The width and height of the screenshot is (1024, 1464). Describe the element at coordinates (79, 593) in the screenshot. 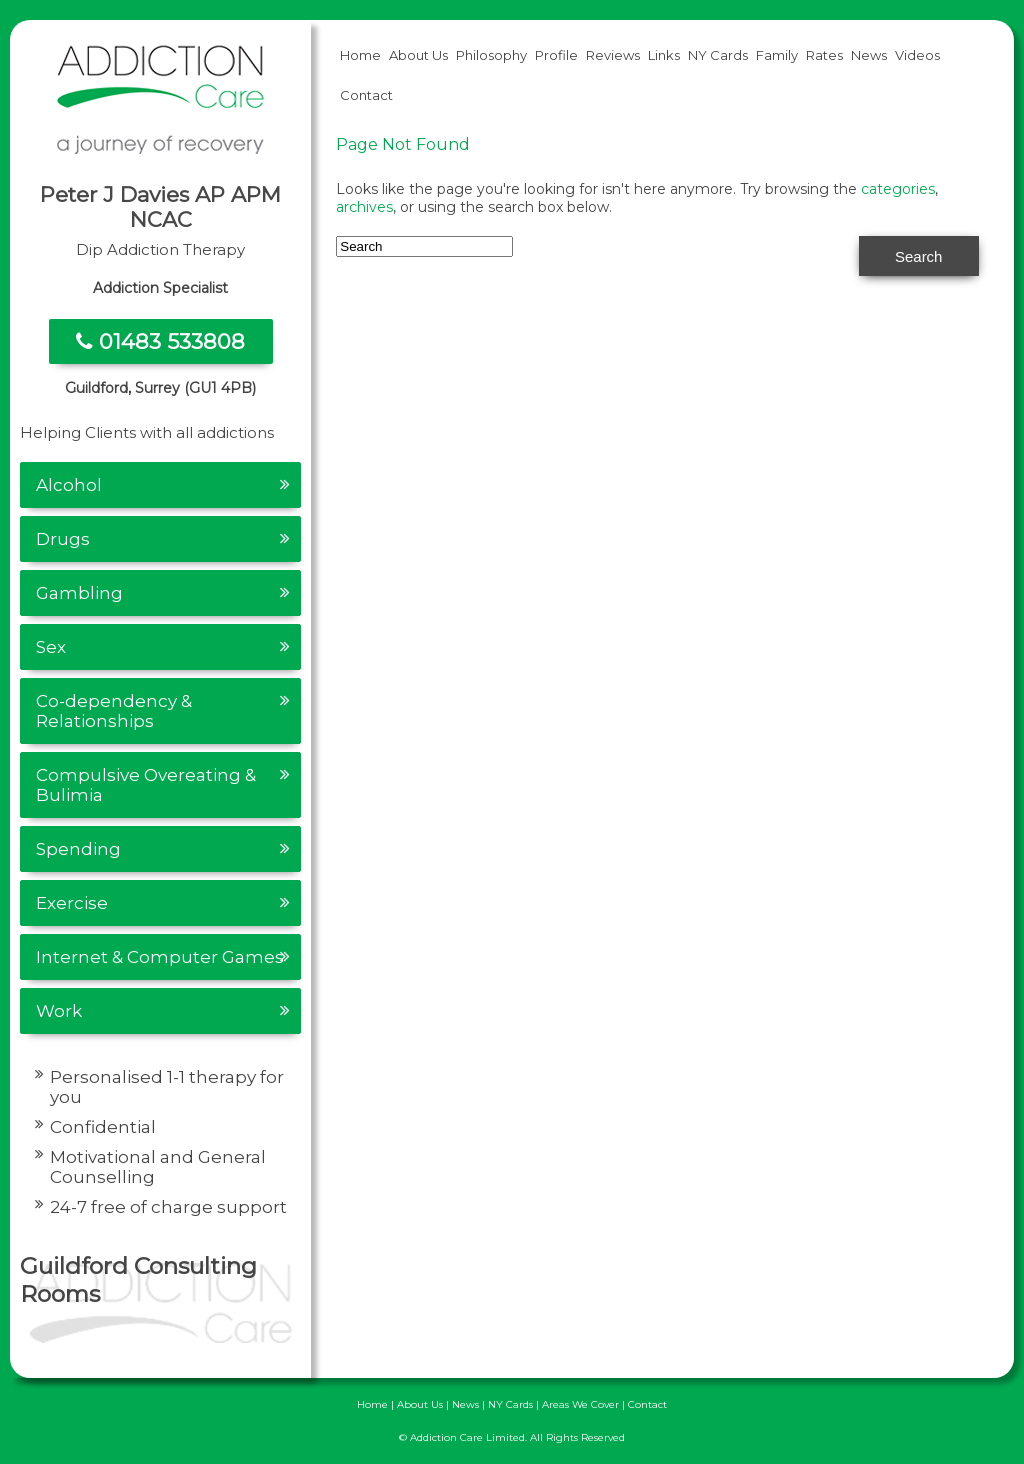

I see `Gambling` at that location.